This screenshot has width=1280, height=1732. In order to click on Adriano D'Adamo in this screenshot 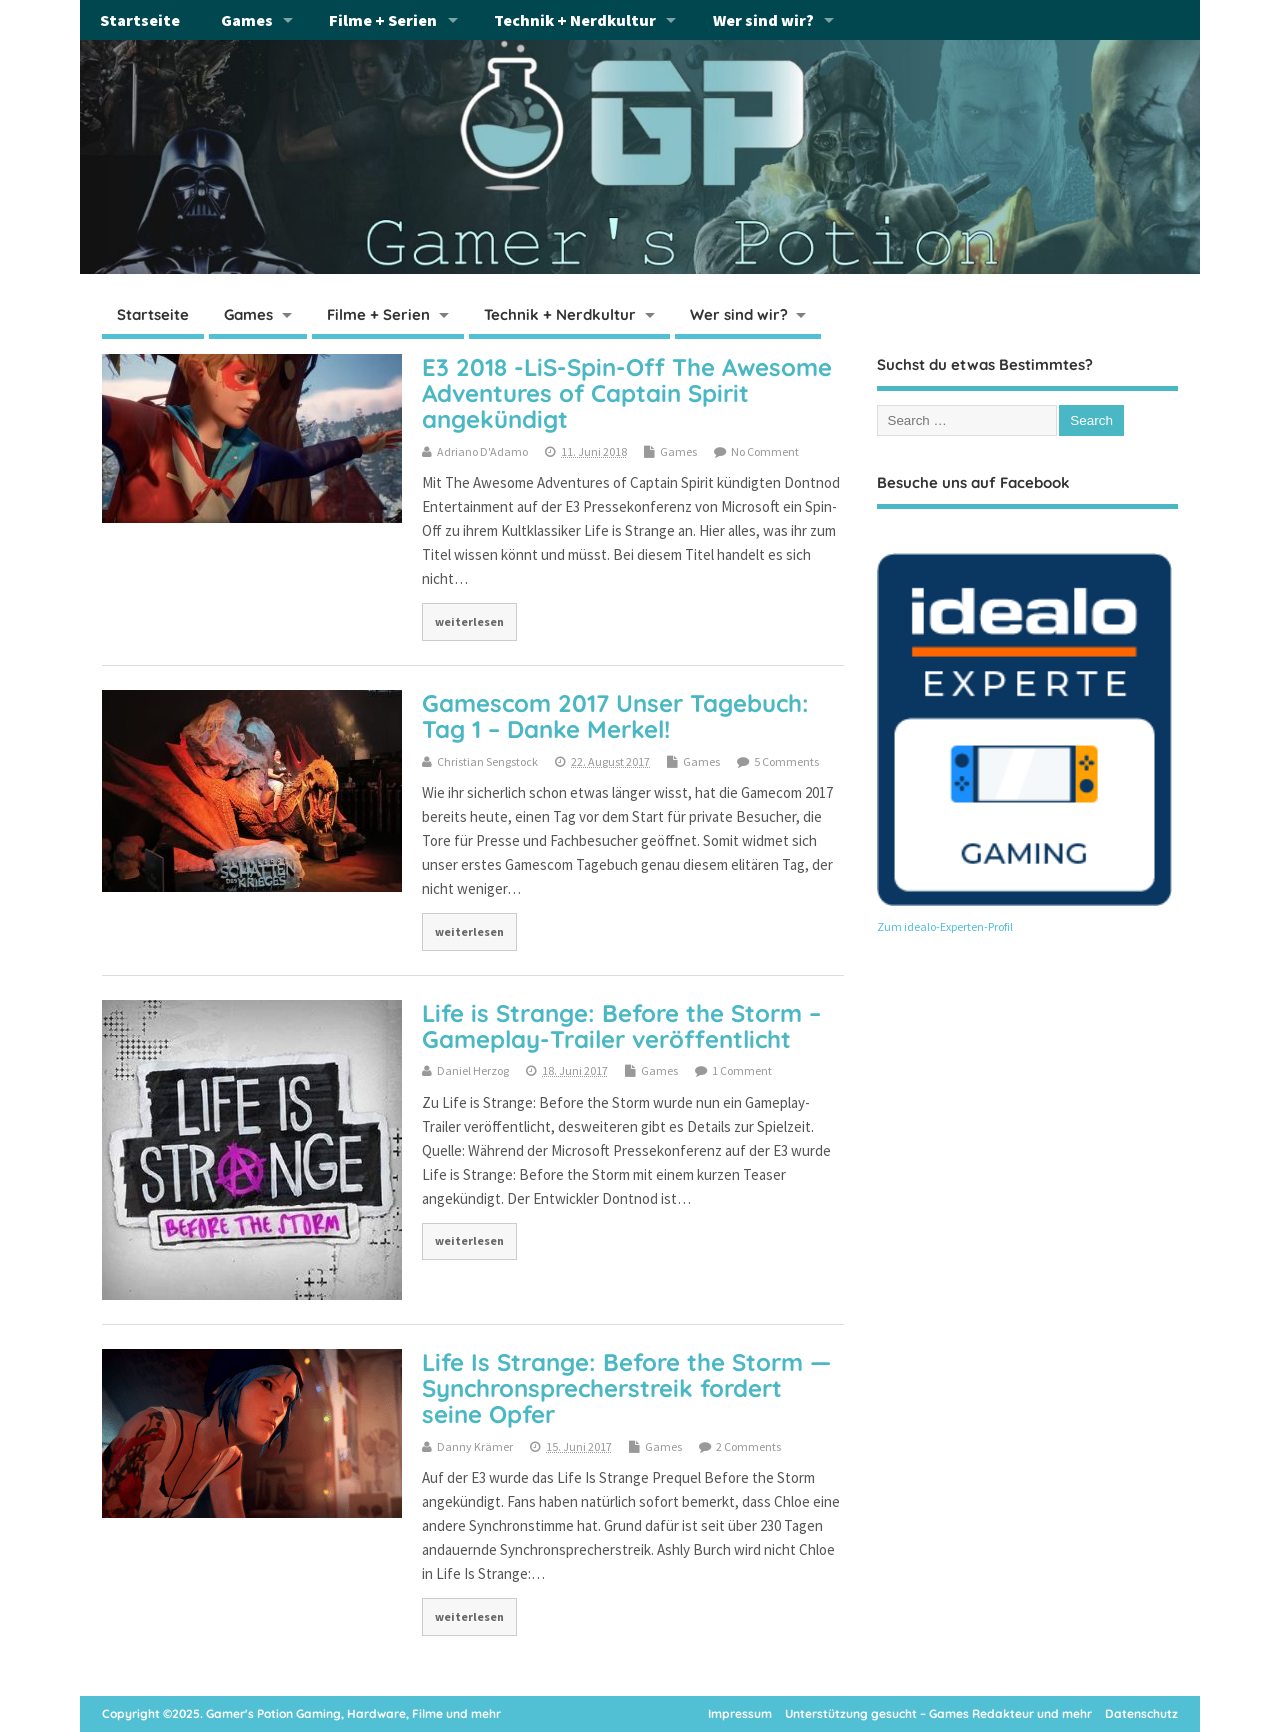, I will do `click(482, 451)`.